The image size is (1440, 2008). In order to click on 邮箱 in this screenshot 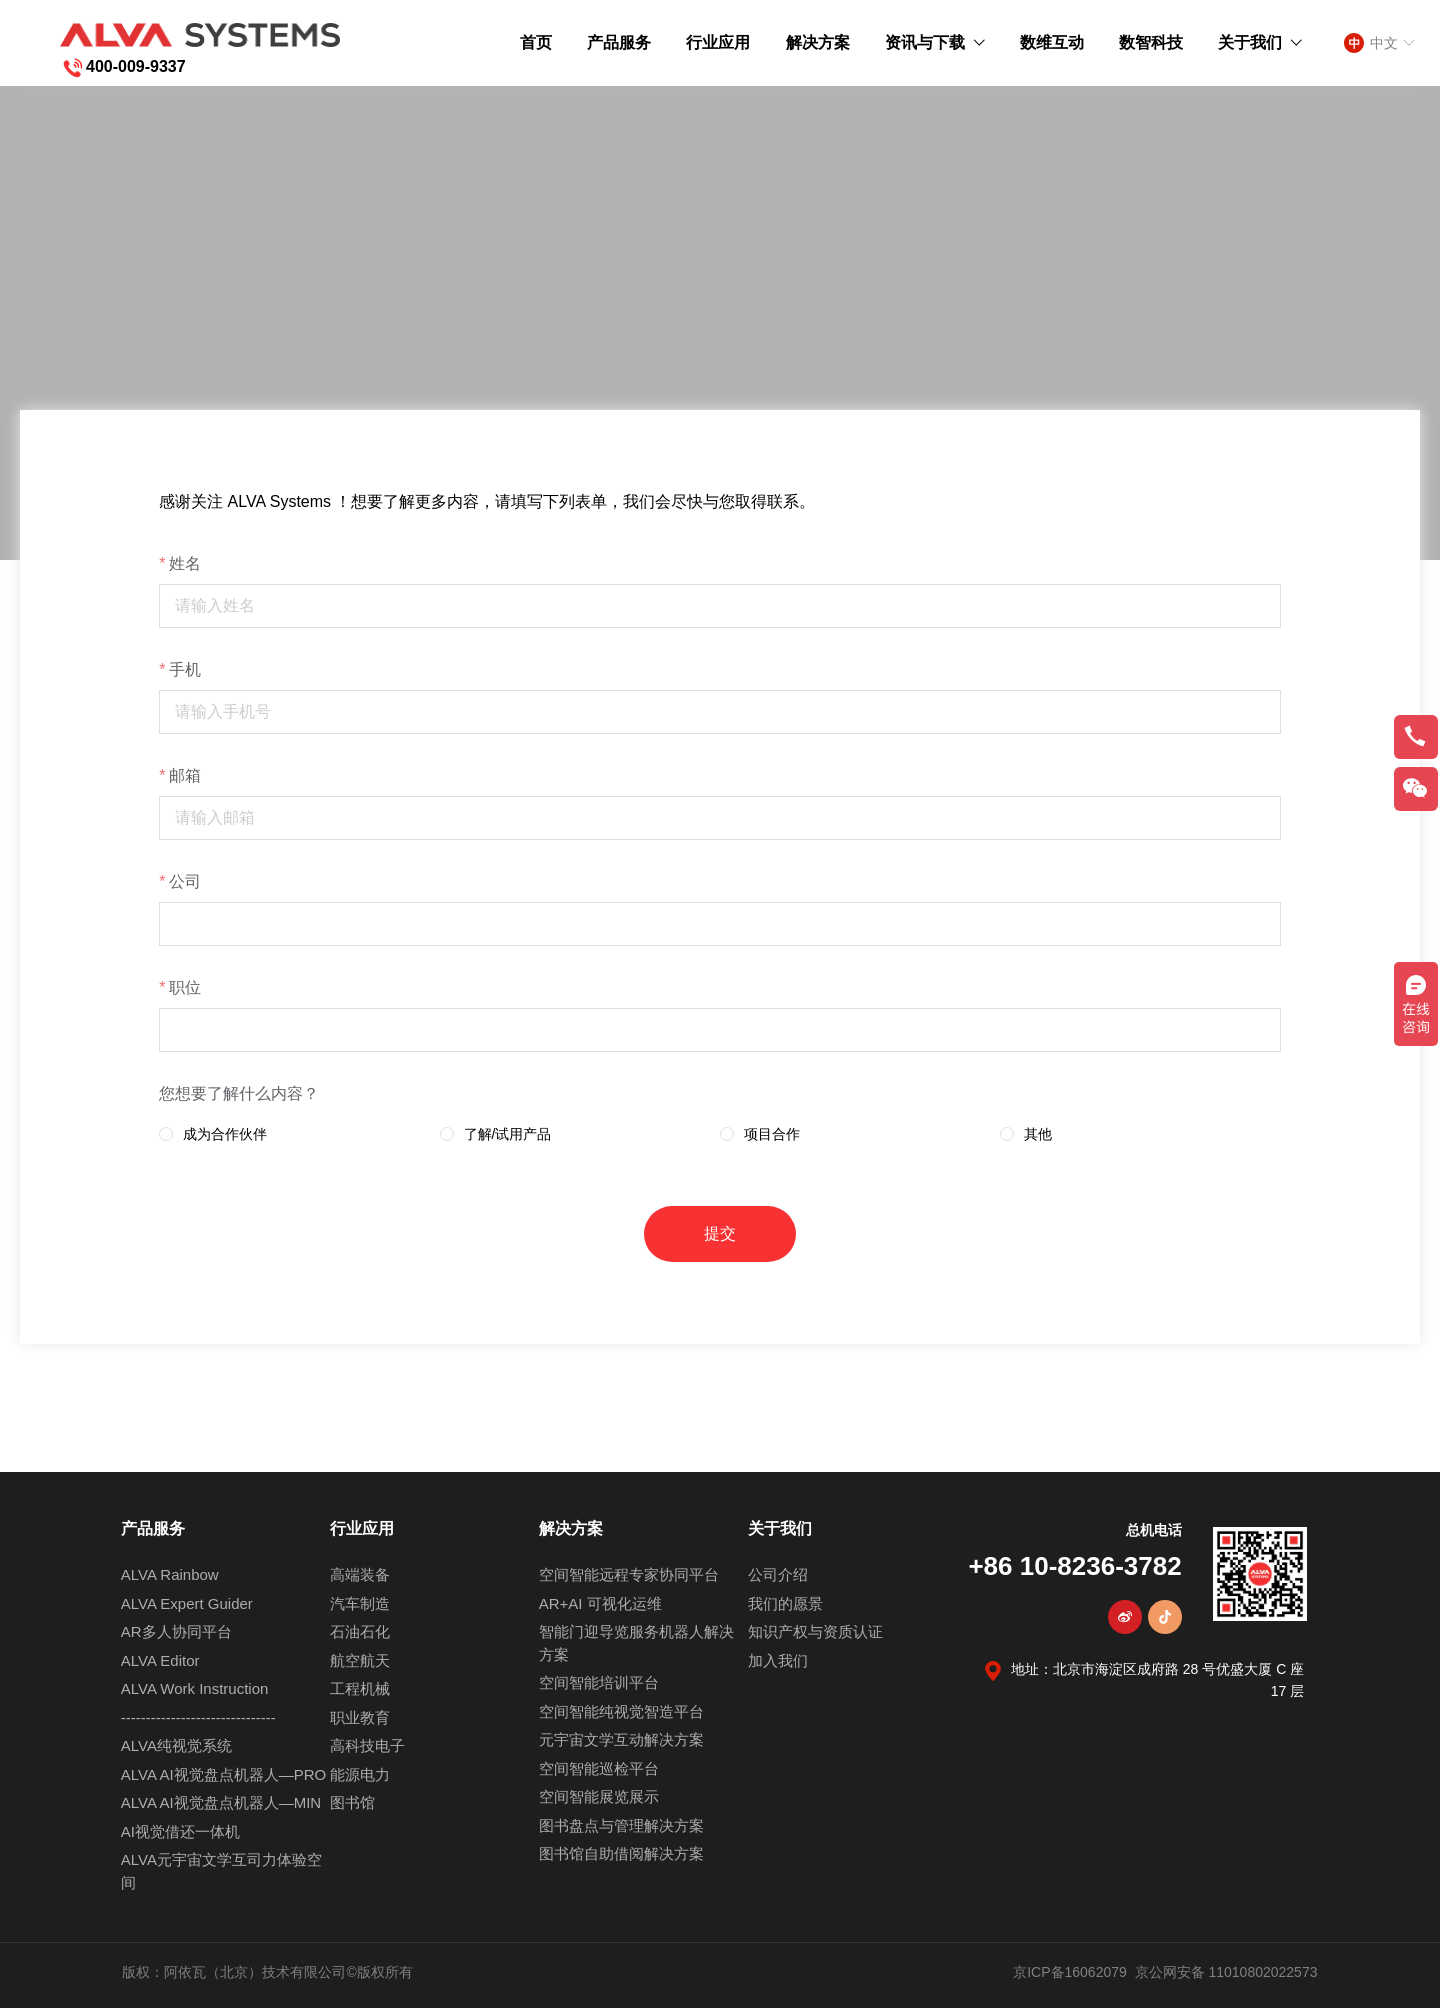, I will do `click(185, 775)`.